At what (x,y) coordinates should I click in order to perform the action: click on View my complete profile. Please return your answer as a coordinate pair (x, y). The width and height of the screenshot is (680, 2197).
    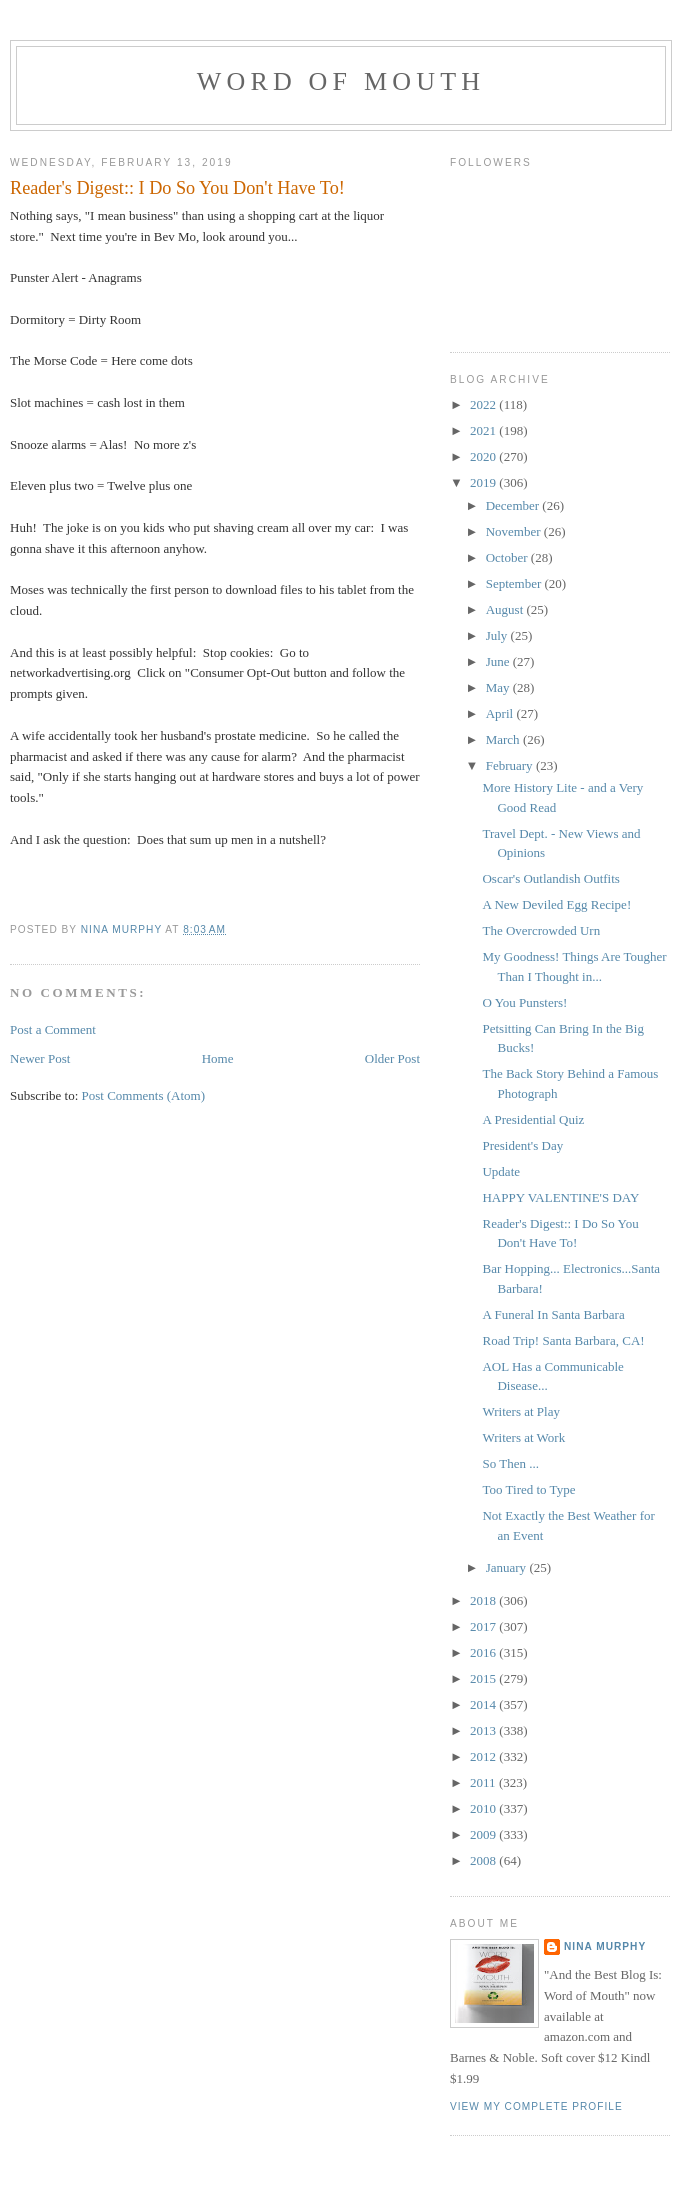
    Looking at the image, I should click on (536, 2106).